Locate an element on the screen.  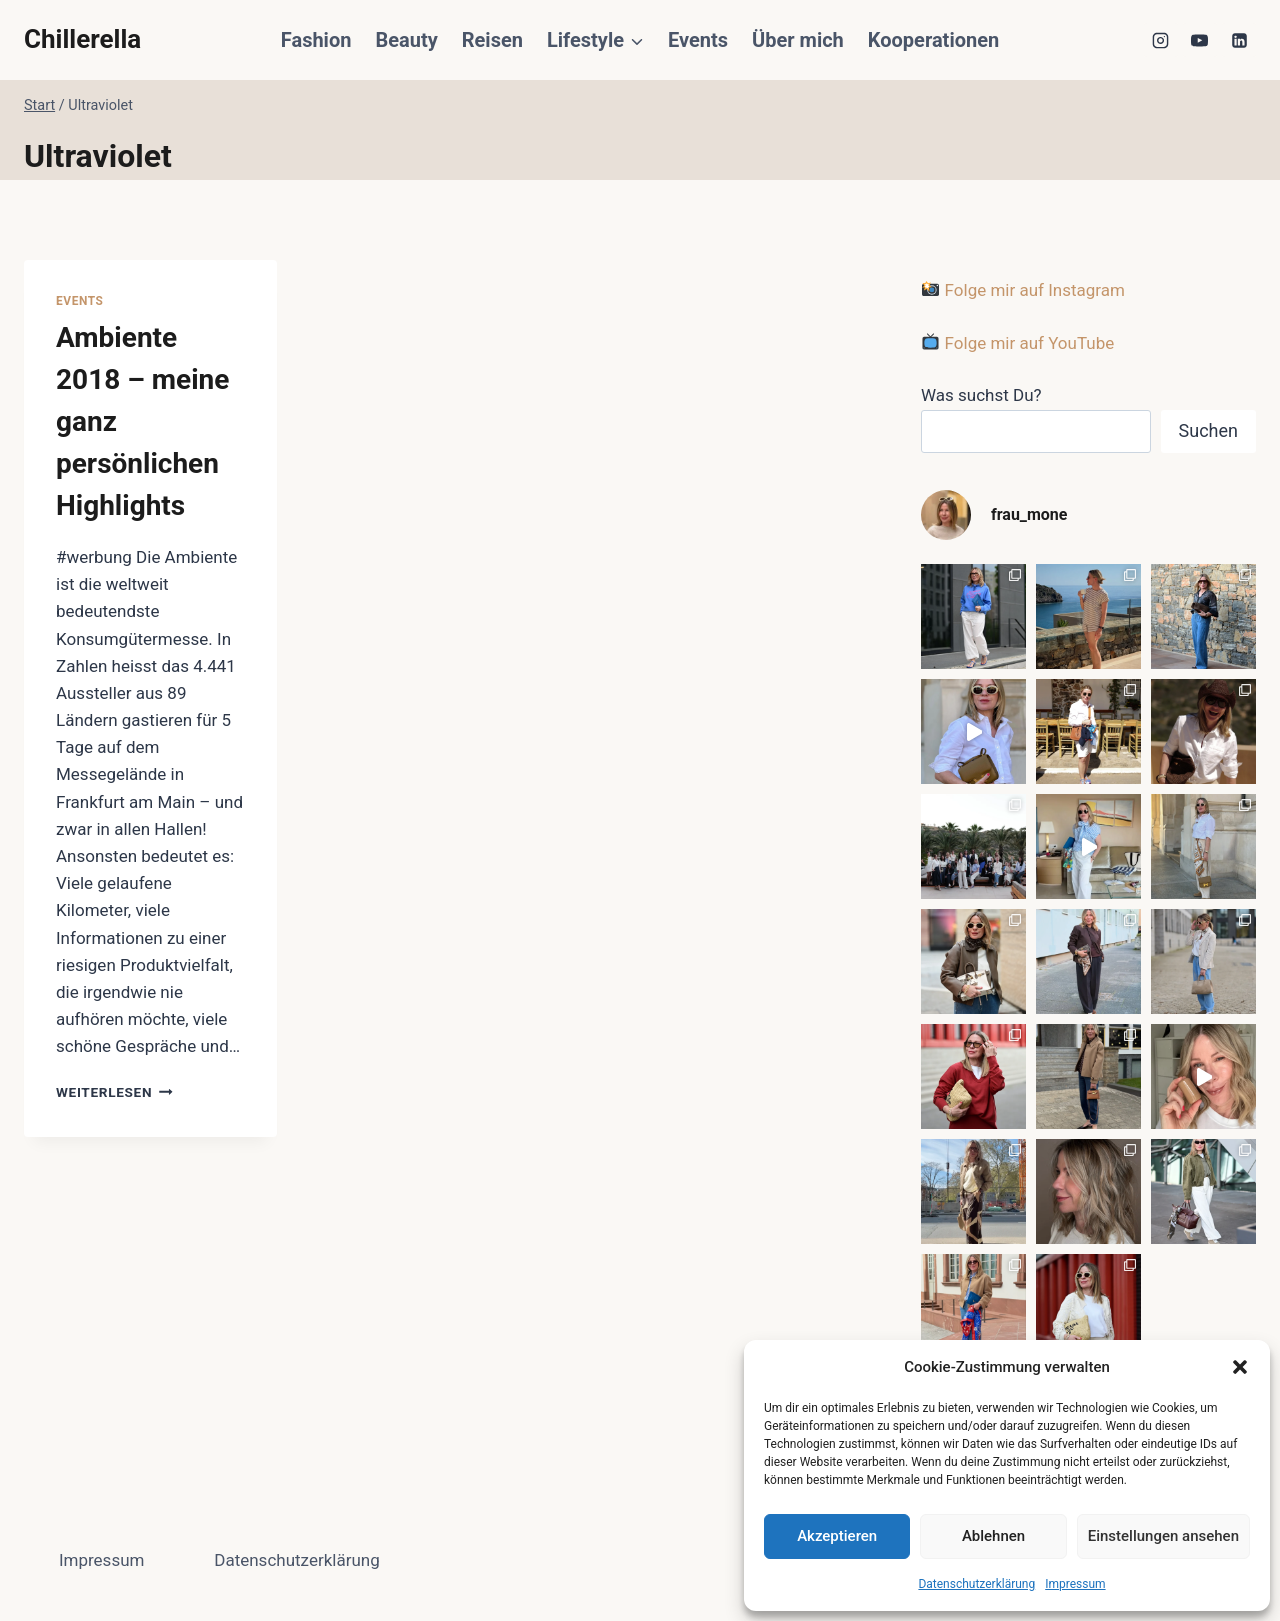
[LinkedIn] is located at coordinates (1239, 40).